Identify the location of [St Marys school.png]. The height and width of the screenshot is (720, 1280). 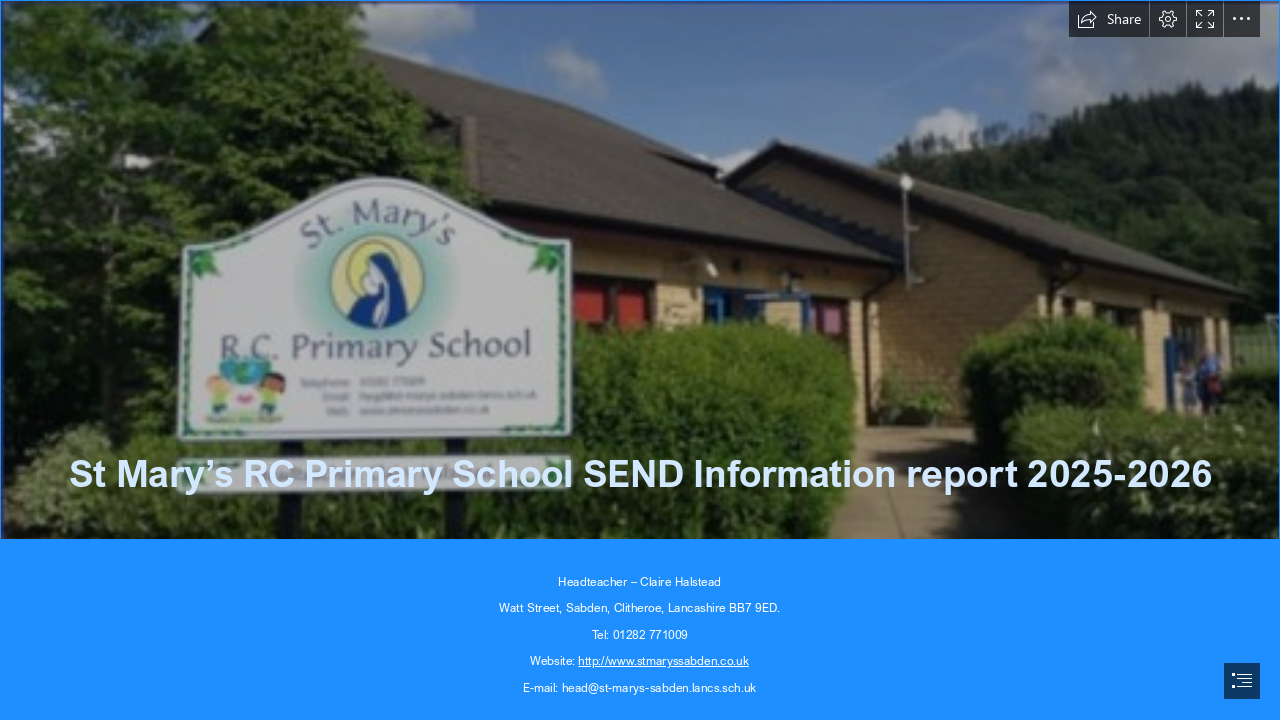
(640, 270).